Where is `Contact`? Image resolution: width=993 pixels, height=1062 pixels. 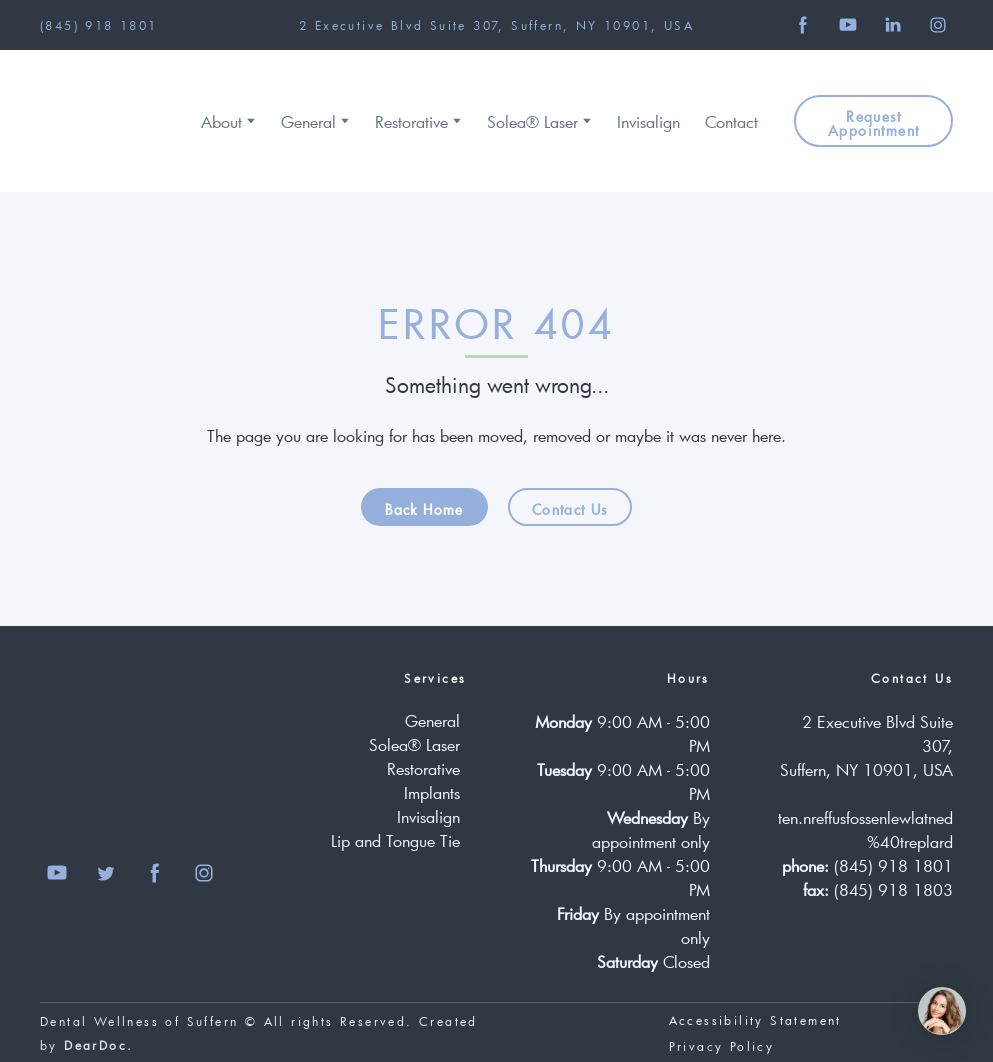 Contact is located at coordinates (731, 121).